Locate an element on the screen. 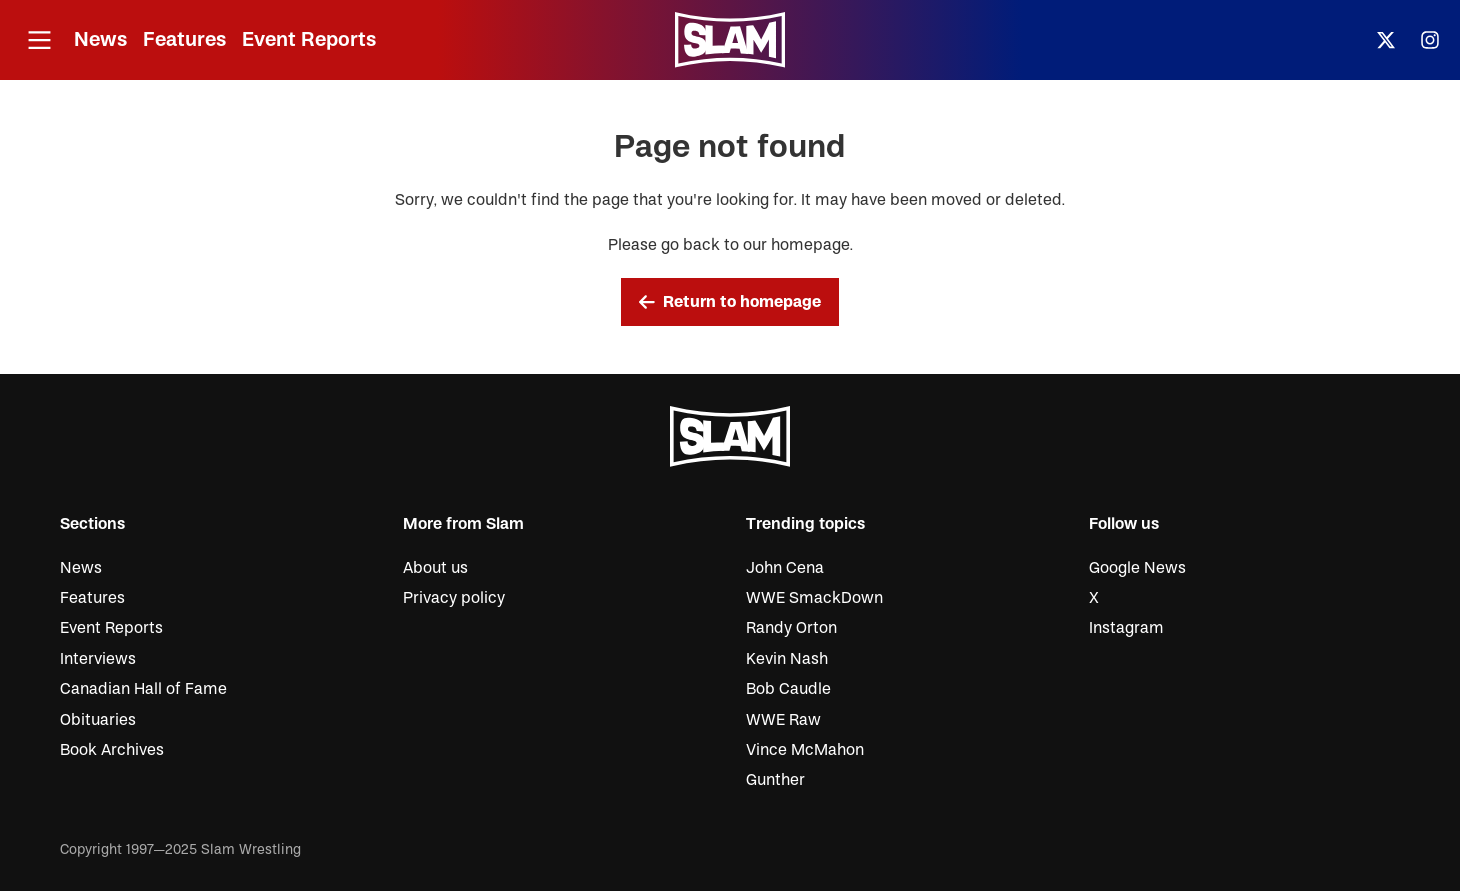 This screenshot has width=1460, height=891. WWE SmackDown is located at coordinates (814, 598).